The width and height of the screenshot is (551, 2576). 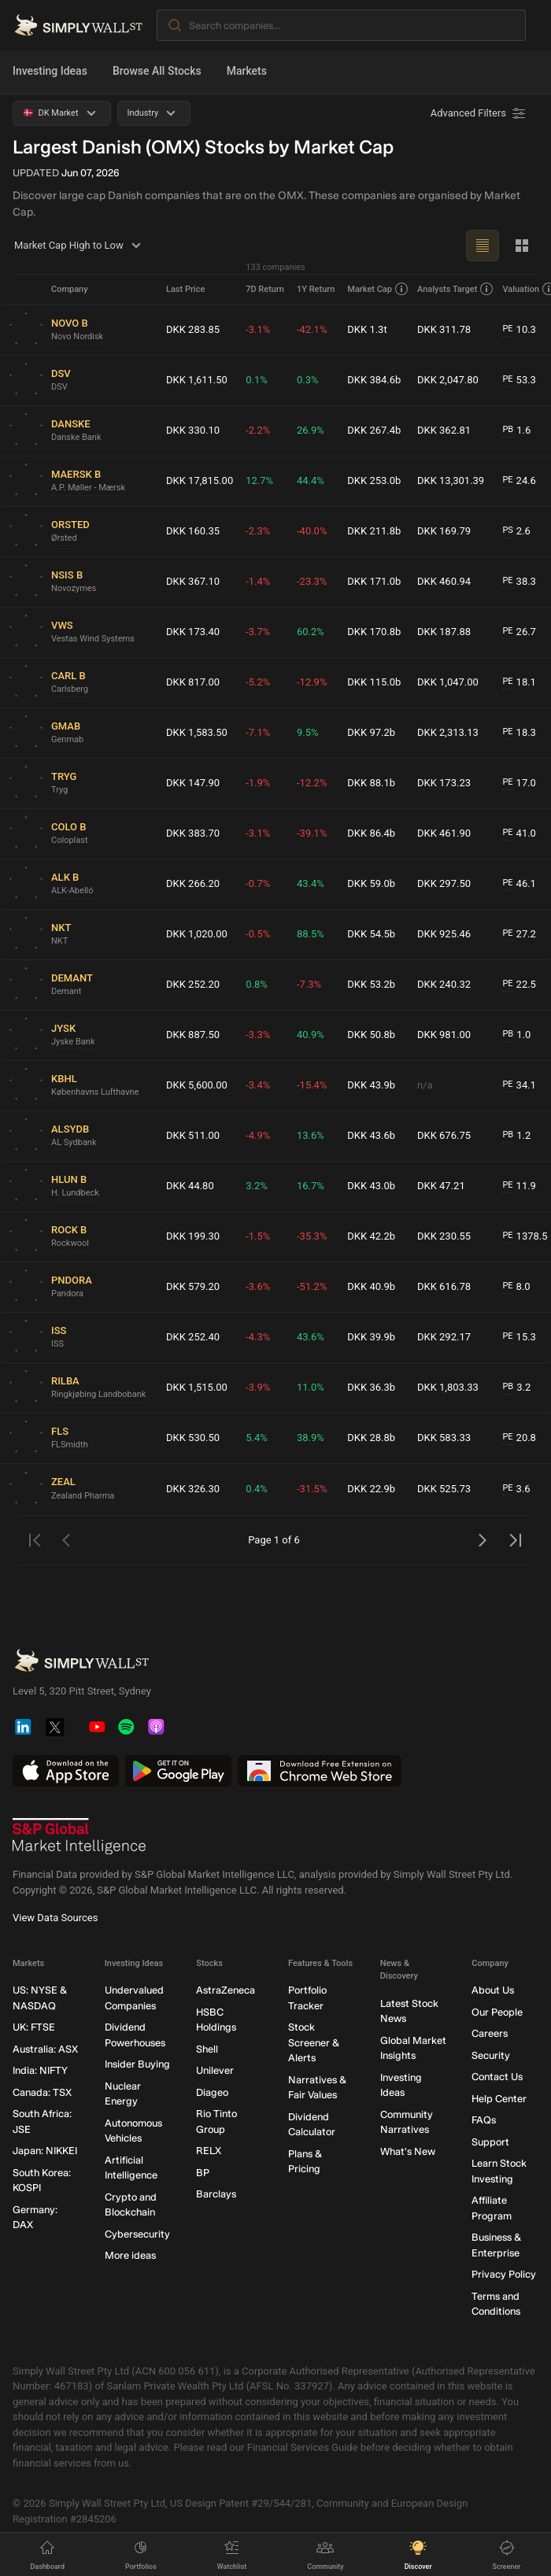 I want to click on Ringkjøbing Landbobank, so click(x=98, y=1394).